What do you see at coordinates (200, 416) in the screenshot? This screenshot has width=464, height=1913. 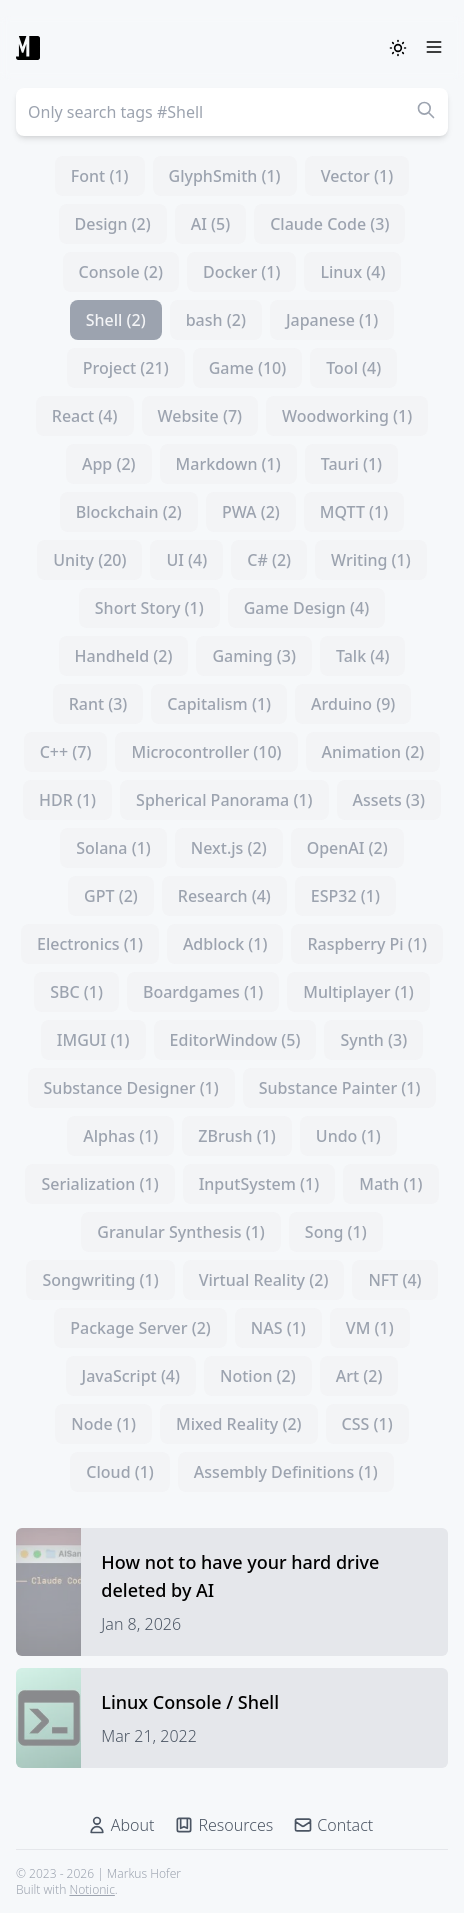 I see `Website (7)` at bounding box center [200, 416].